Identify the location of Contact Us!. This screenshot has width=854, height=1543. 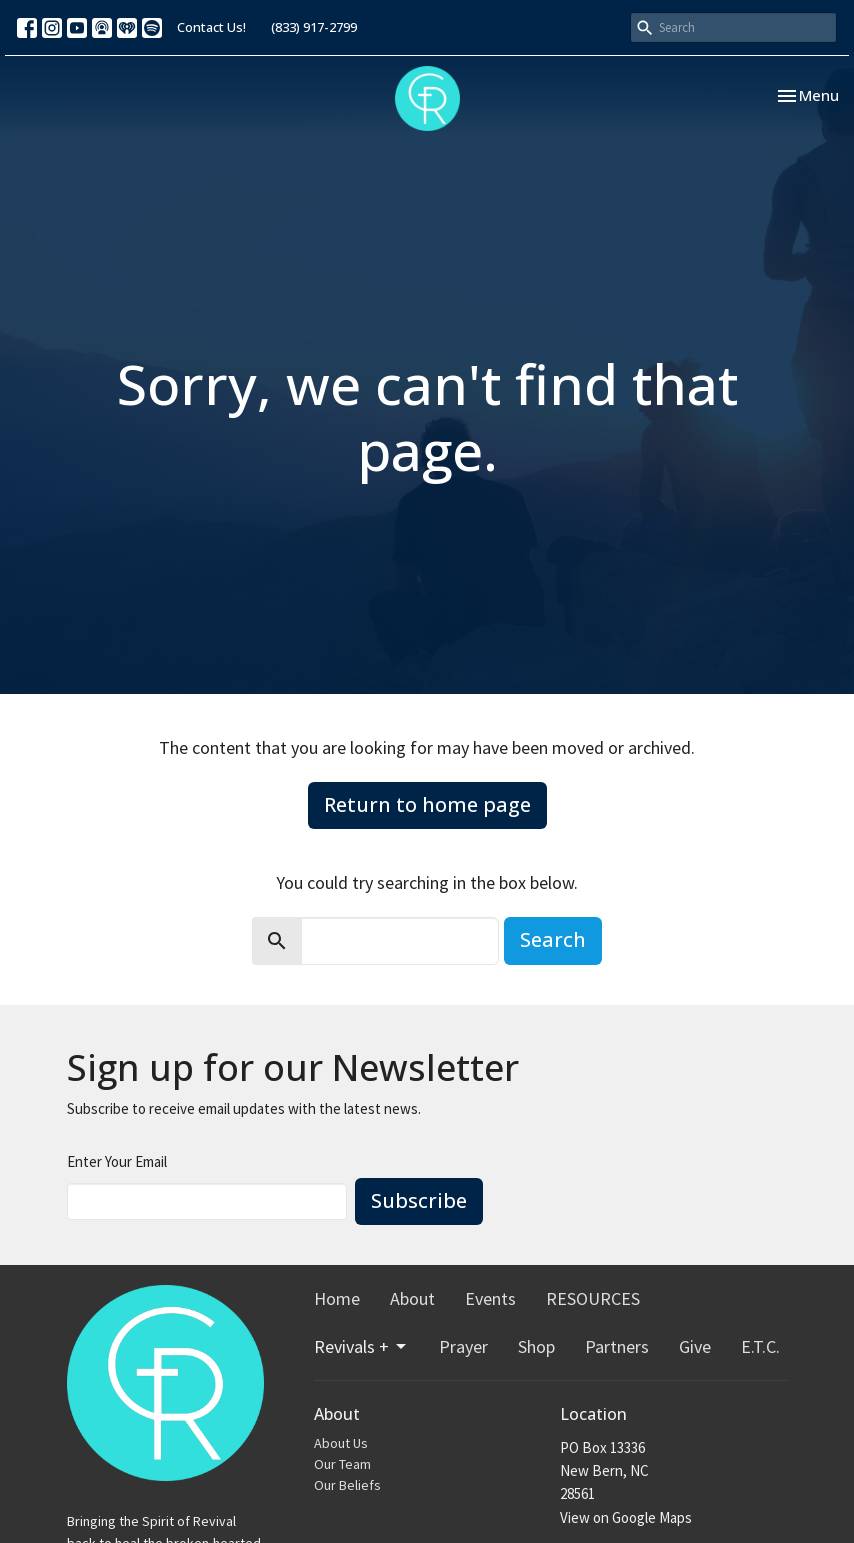
(211, 27).